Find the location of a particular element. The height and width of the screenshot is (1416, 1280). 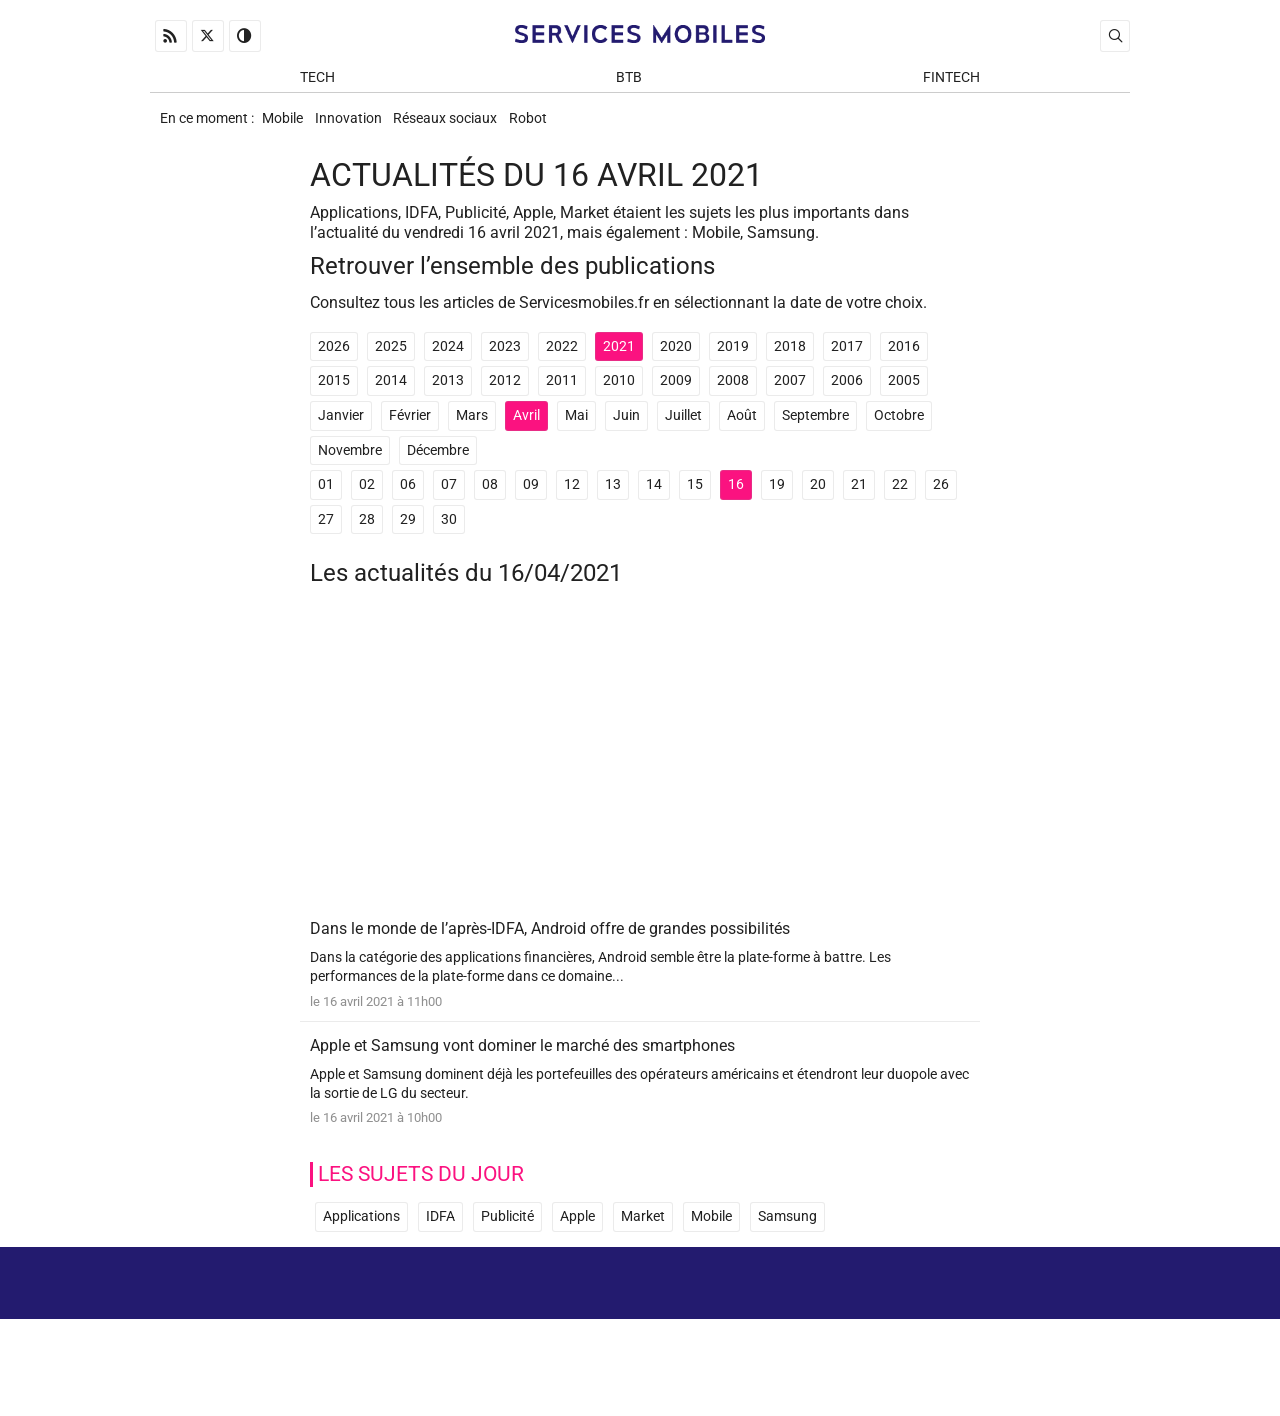

Septembre is located at coordinates (815, 429).